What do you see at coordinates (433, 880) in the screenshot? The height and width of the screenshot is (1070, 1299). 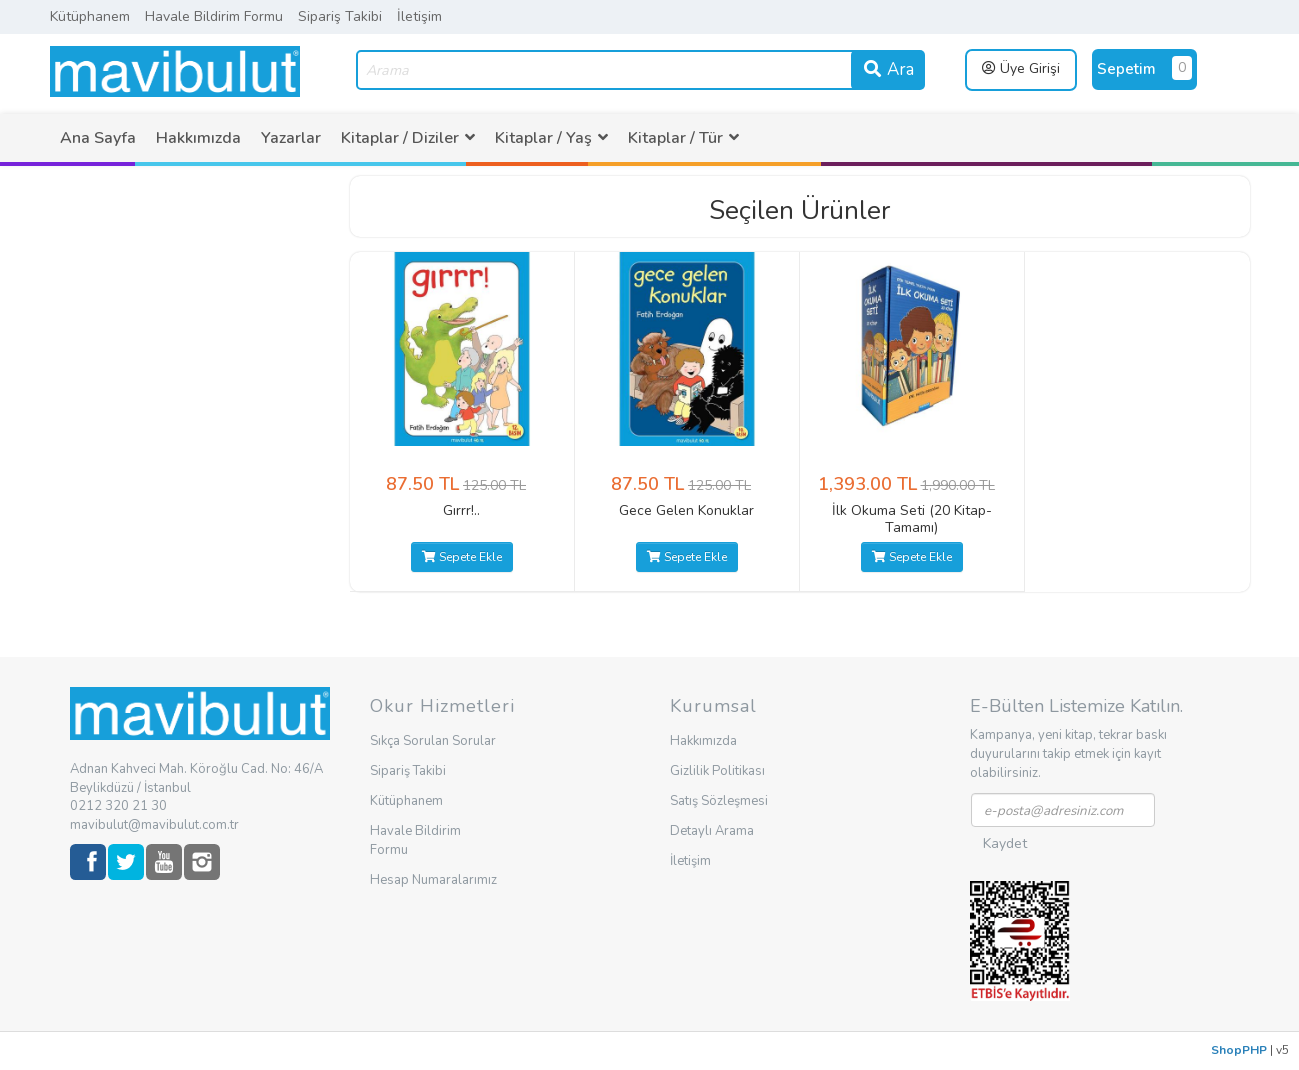 I see `Hesap Numaralarımız` at bounding box center [433, 880].